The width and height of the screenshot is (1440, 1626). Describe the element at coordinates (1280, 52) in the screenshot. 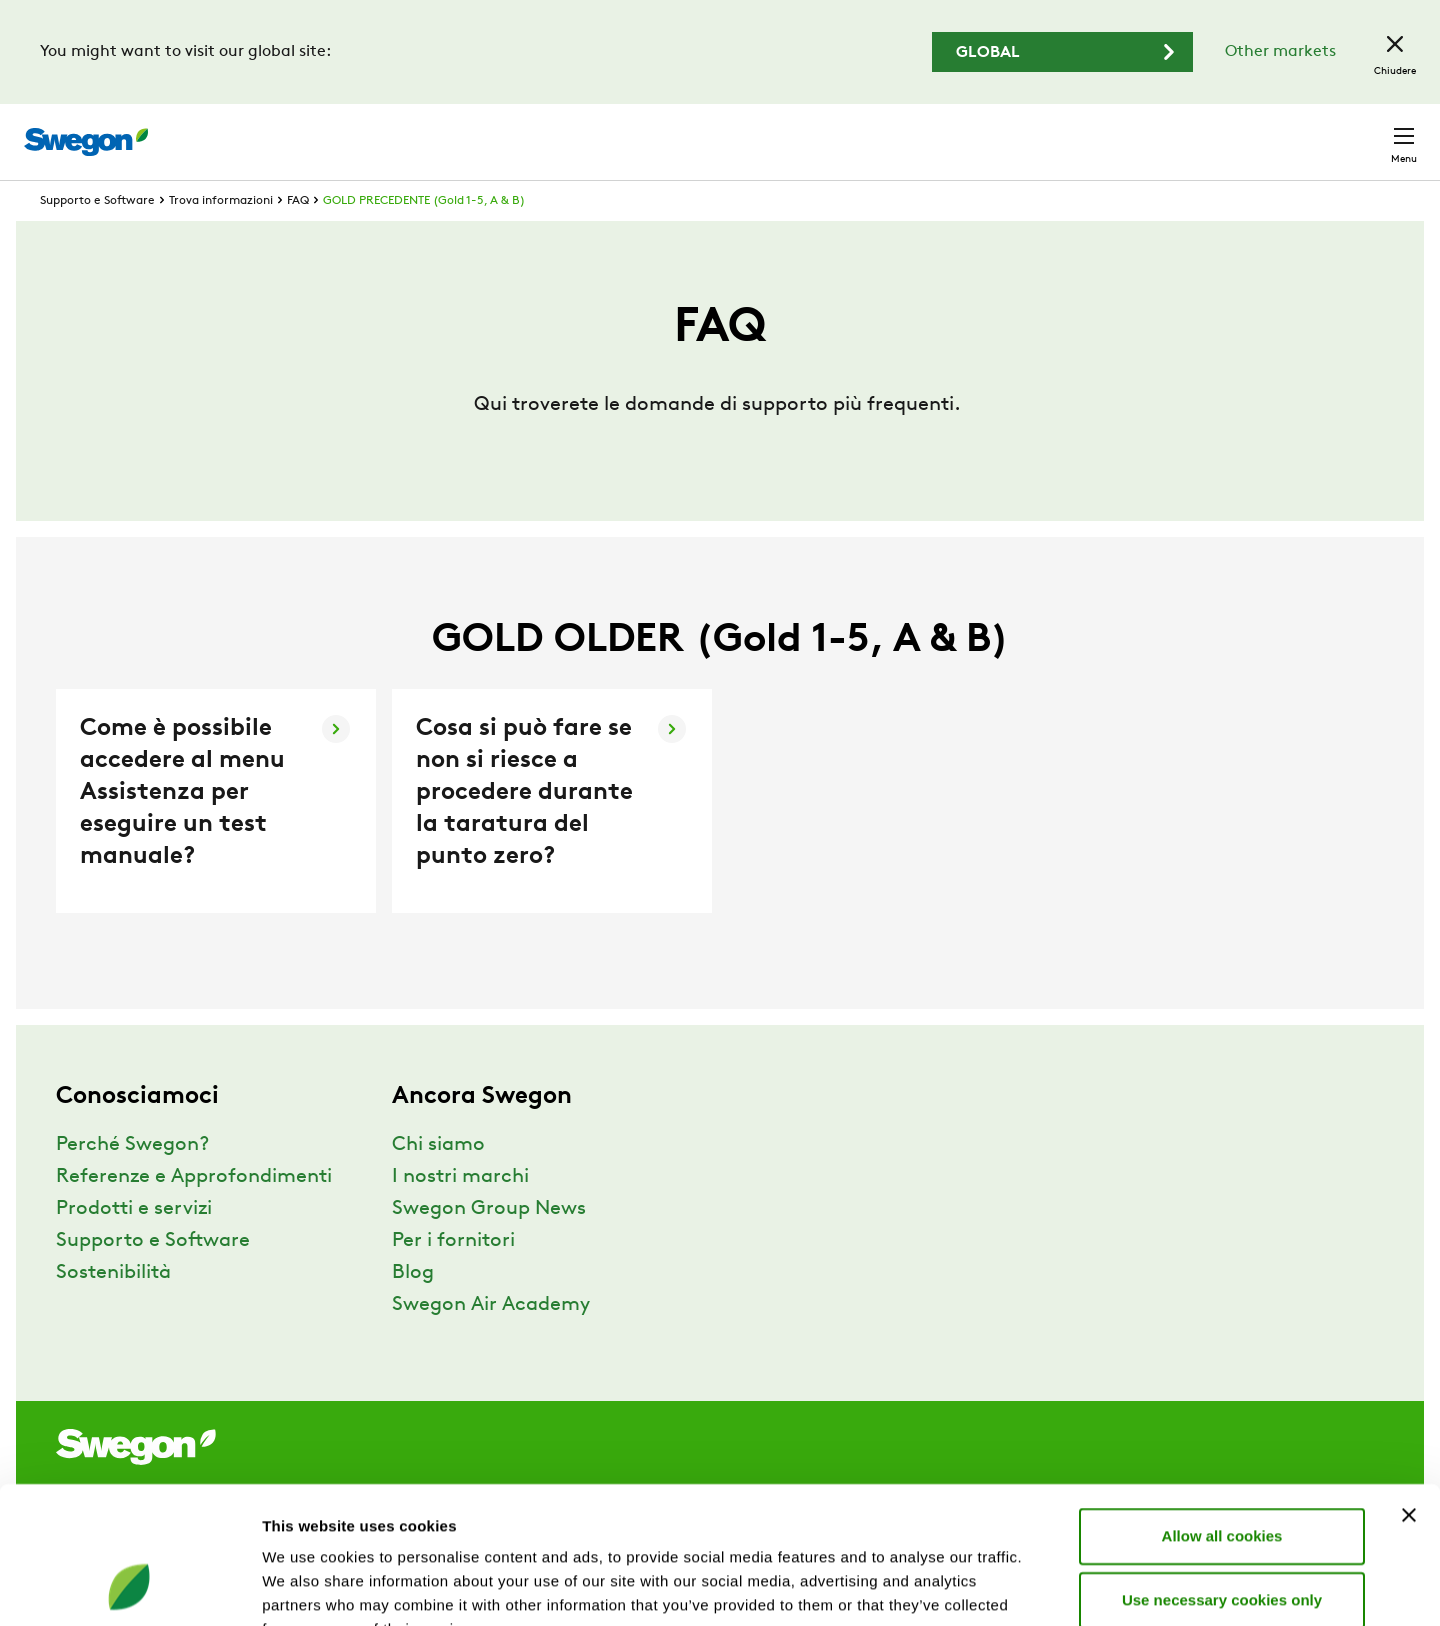

I see `Other markets` at that location.